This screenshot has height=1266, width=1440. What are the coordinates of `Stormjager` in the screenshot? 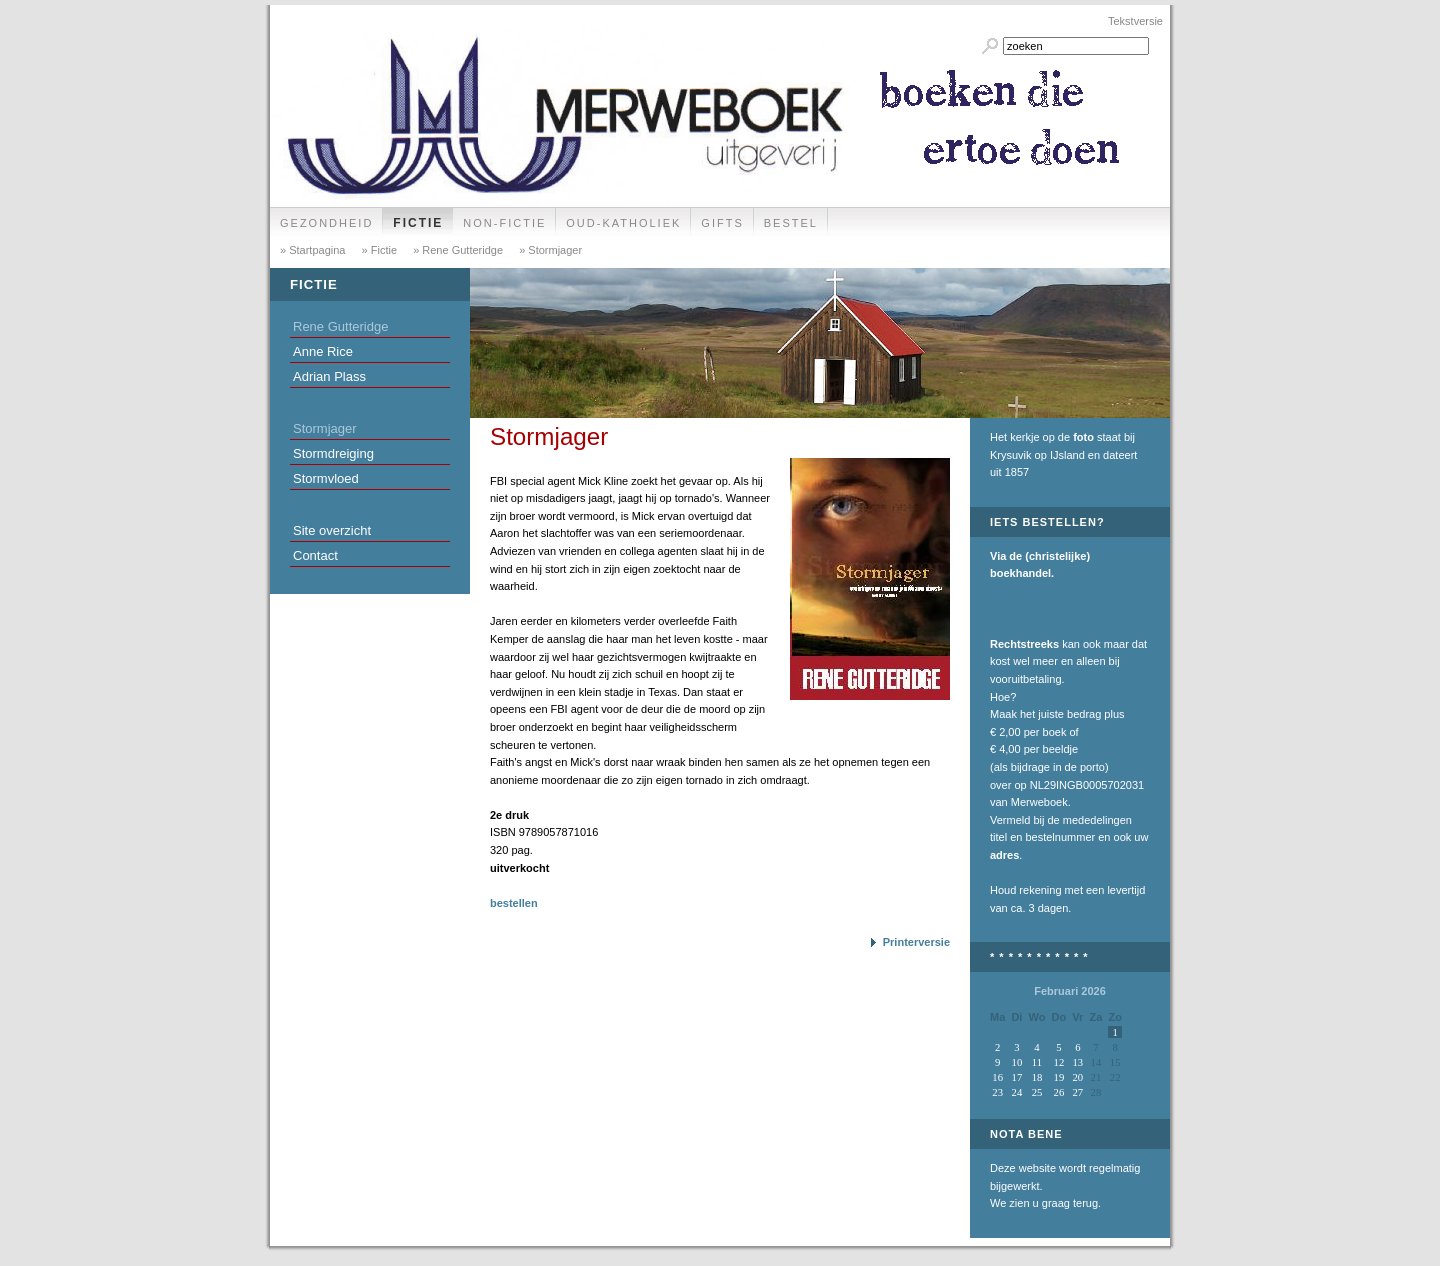 It's located at (325, 428).